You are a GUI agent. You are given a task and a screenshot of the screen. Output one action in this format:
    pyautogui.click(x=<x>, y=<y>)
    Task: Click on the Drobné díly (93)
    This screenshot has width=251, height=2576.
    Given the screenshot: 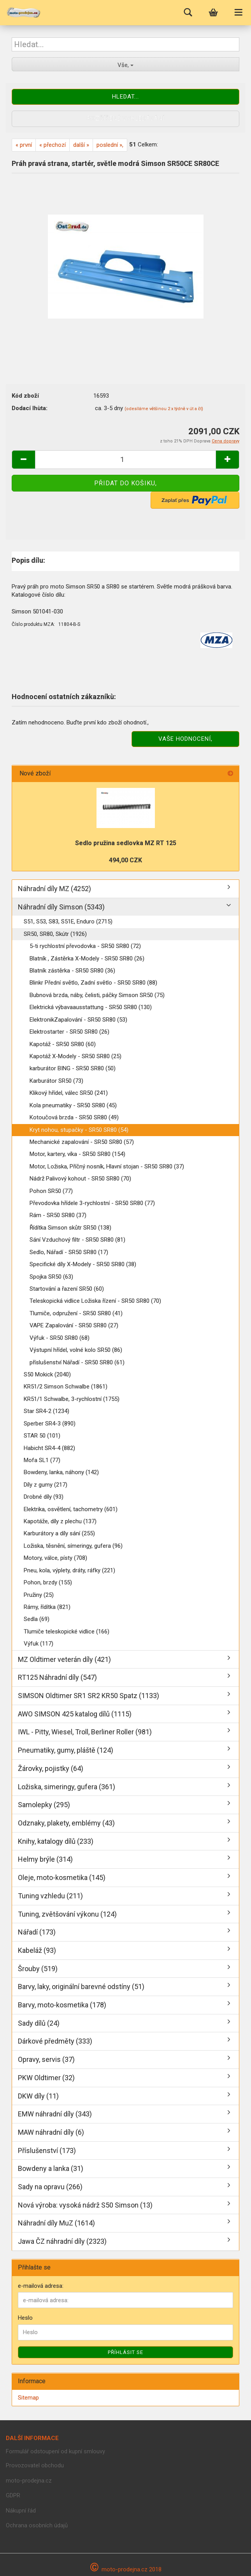 What is the action you would take?
    pyautogui.click(x=43, y=1496)
    